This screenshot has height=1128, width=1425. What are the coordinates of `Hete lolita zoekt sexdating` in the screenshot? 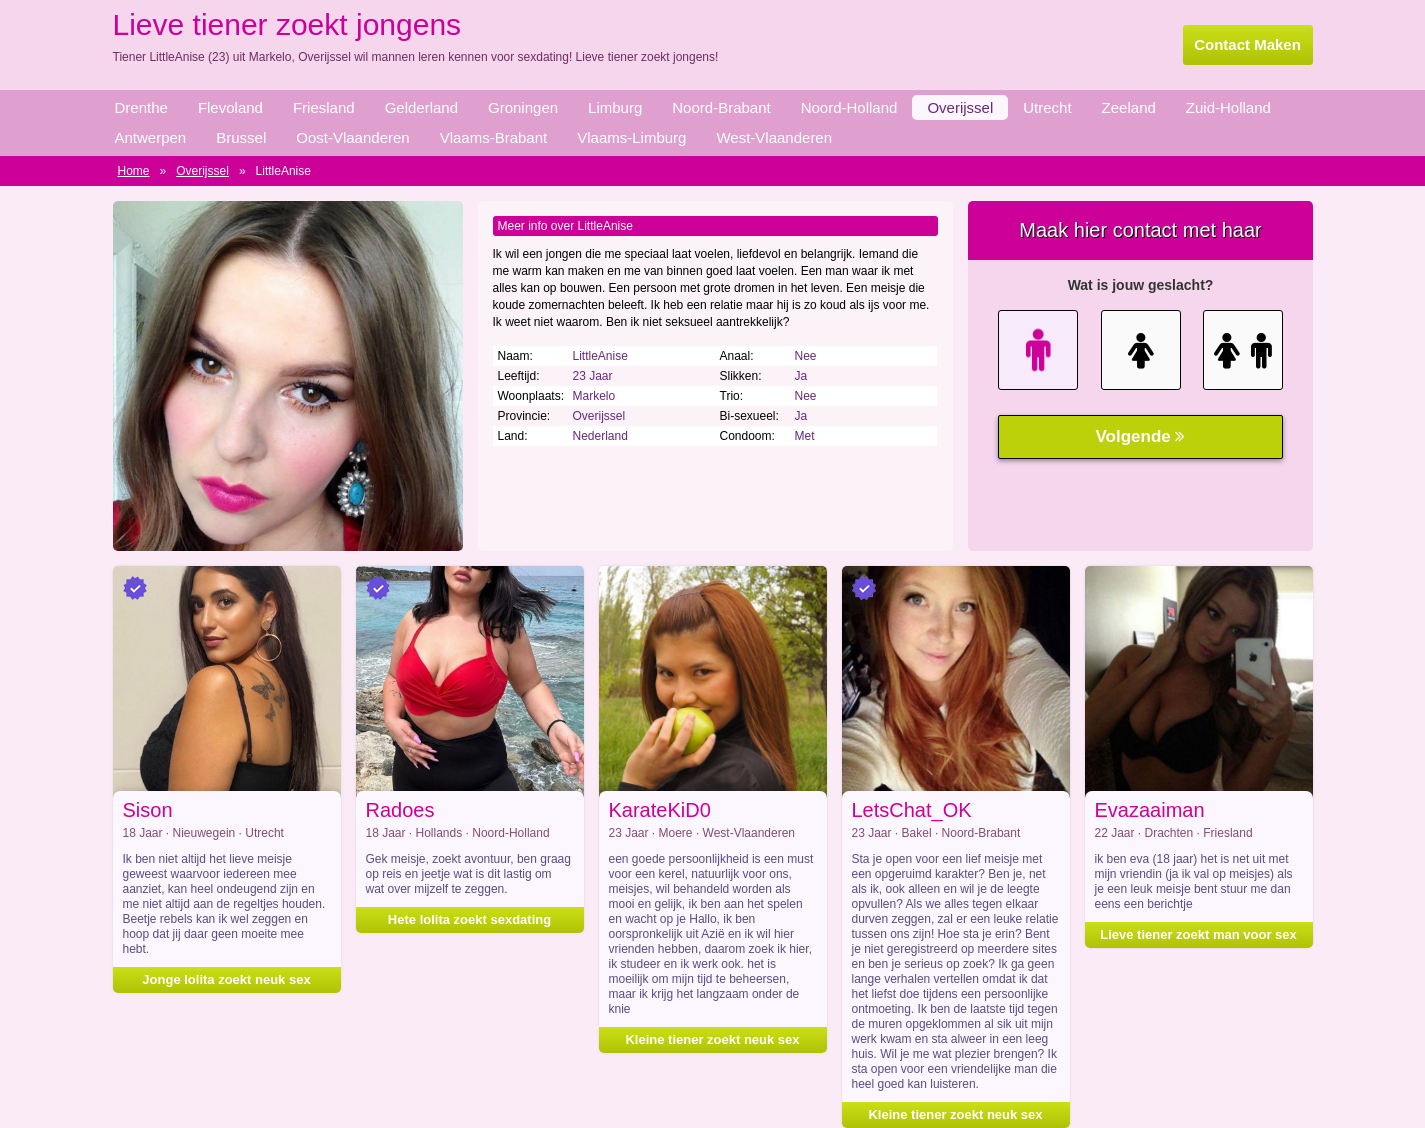 It's located at (469, 919).